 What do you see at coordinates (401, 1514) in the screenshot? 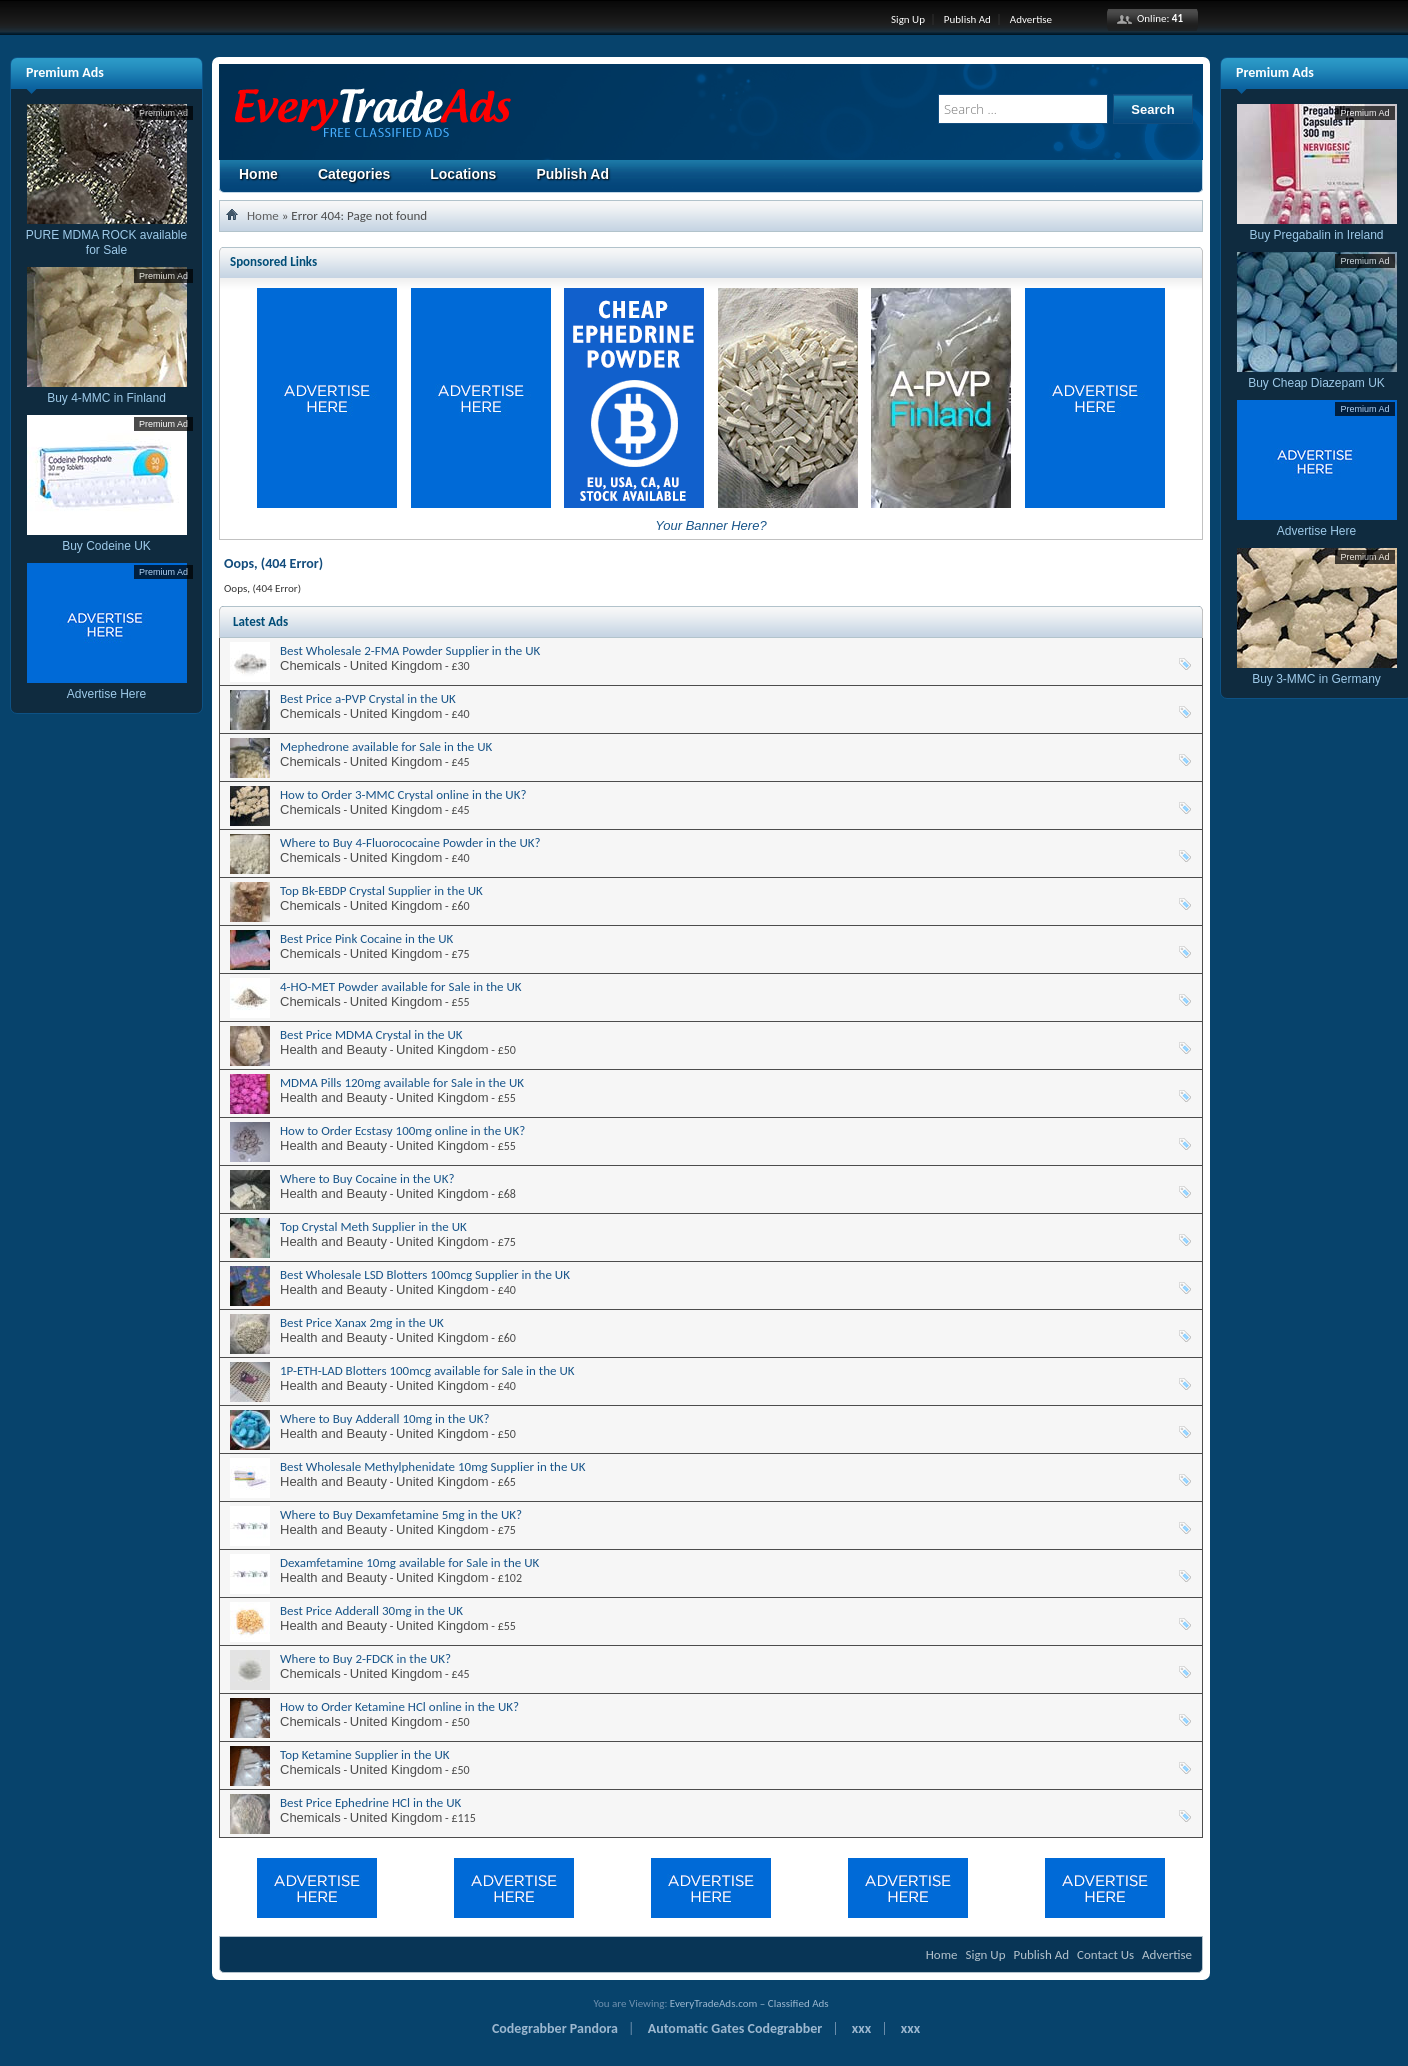
I see `Where to Buy Dexamfetamine 5mg in the UK?` at bounding box center [401, 1514].